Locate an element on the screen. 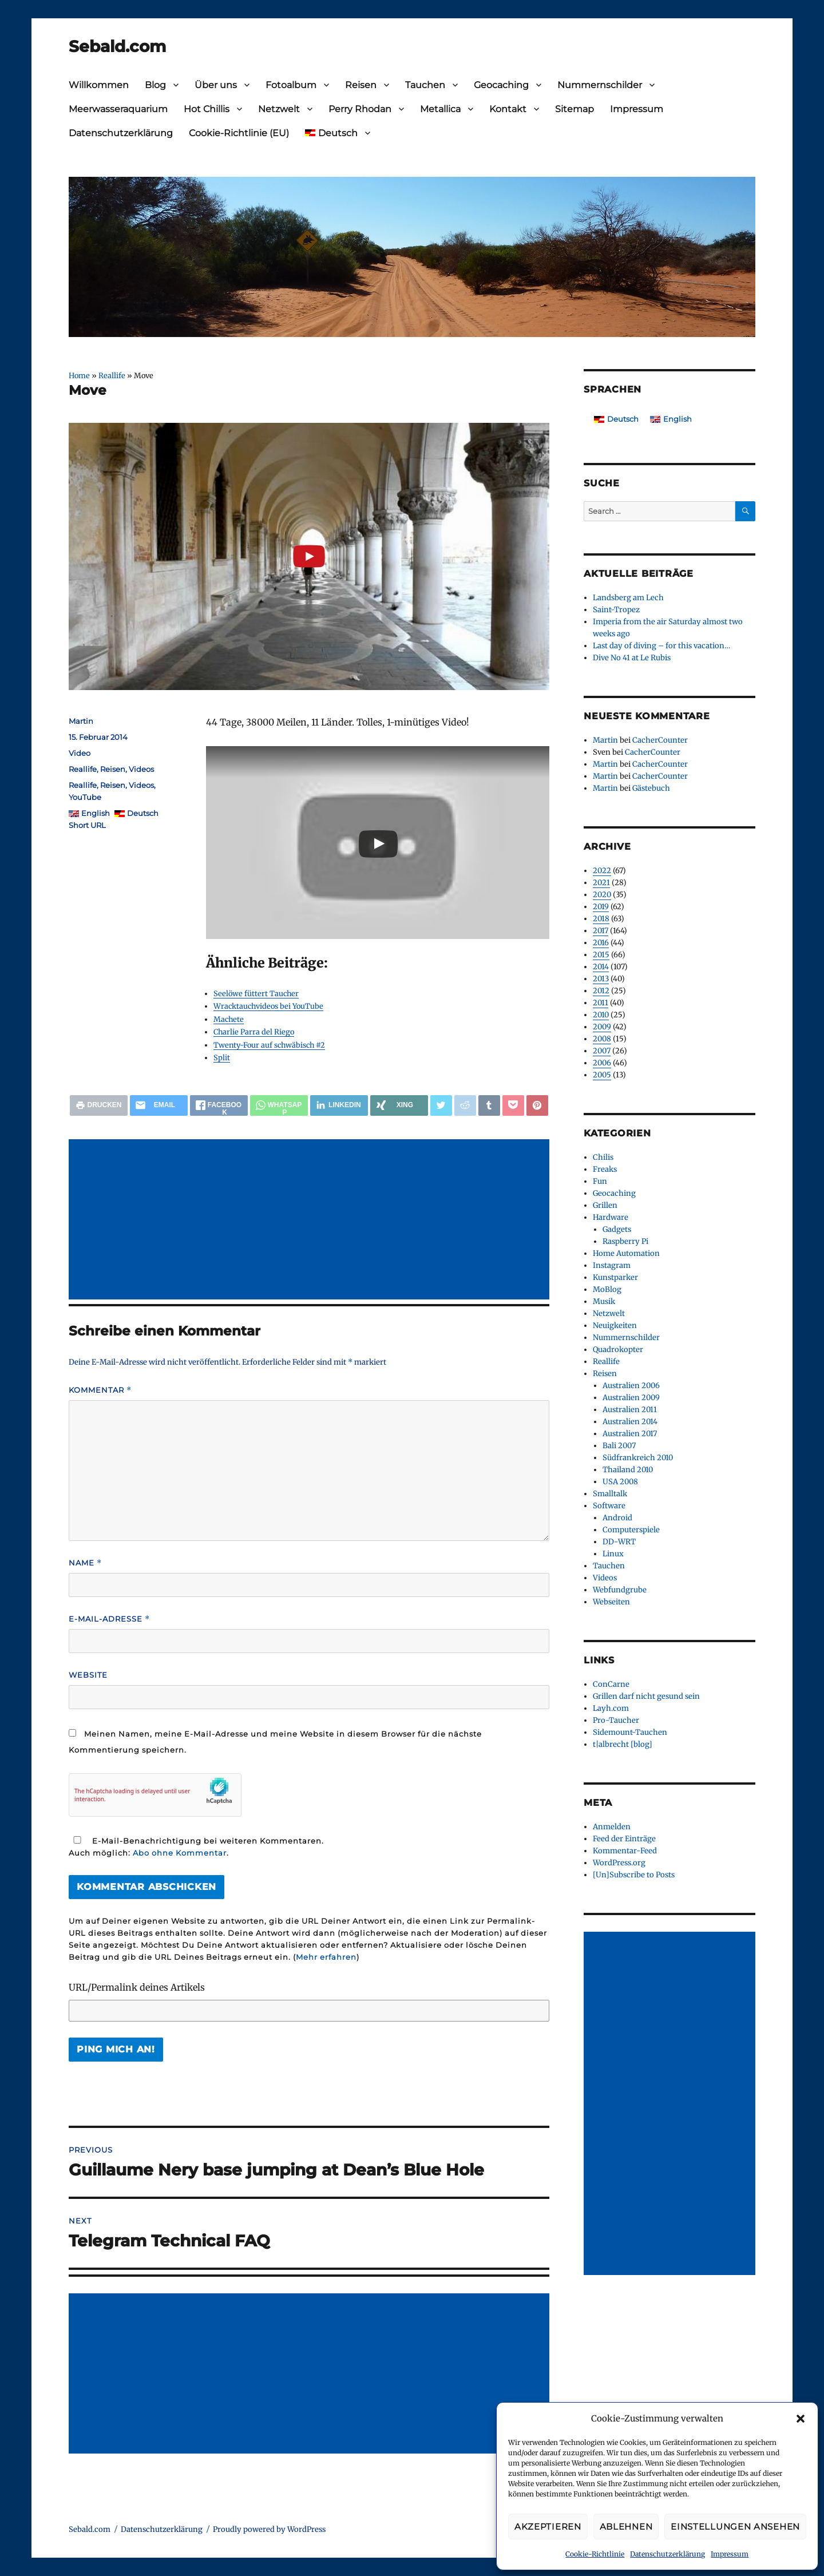 This screenshot has width=824, height=2576. Kontakt is located at coordinates (507, 109).